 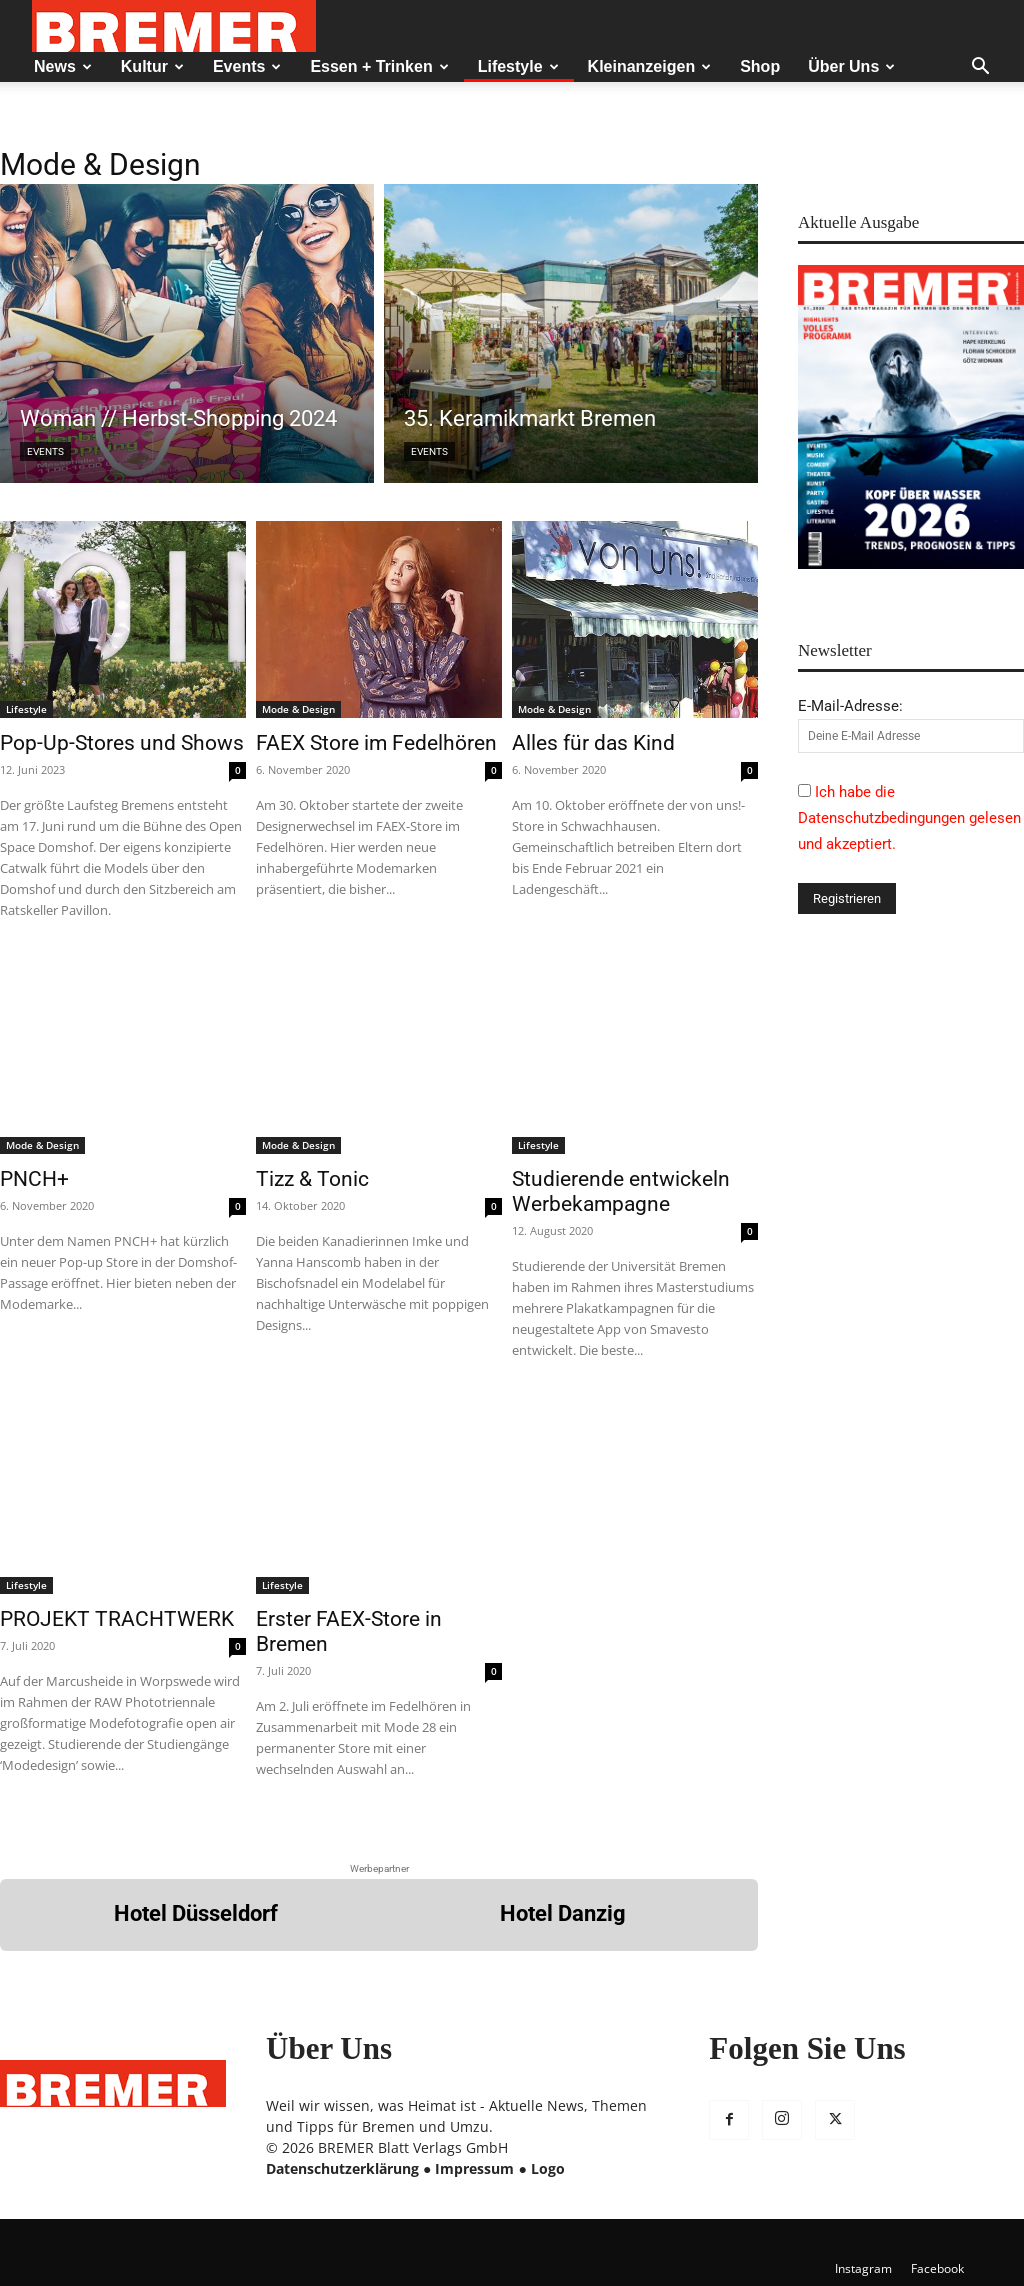 What do you see at coordinates (247, 66) in the screenshot?
I see `Events` at bounding box center [247, 66].